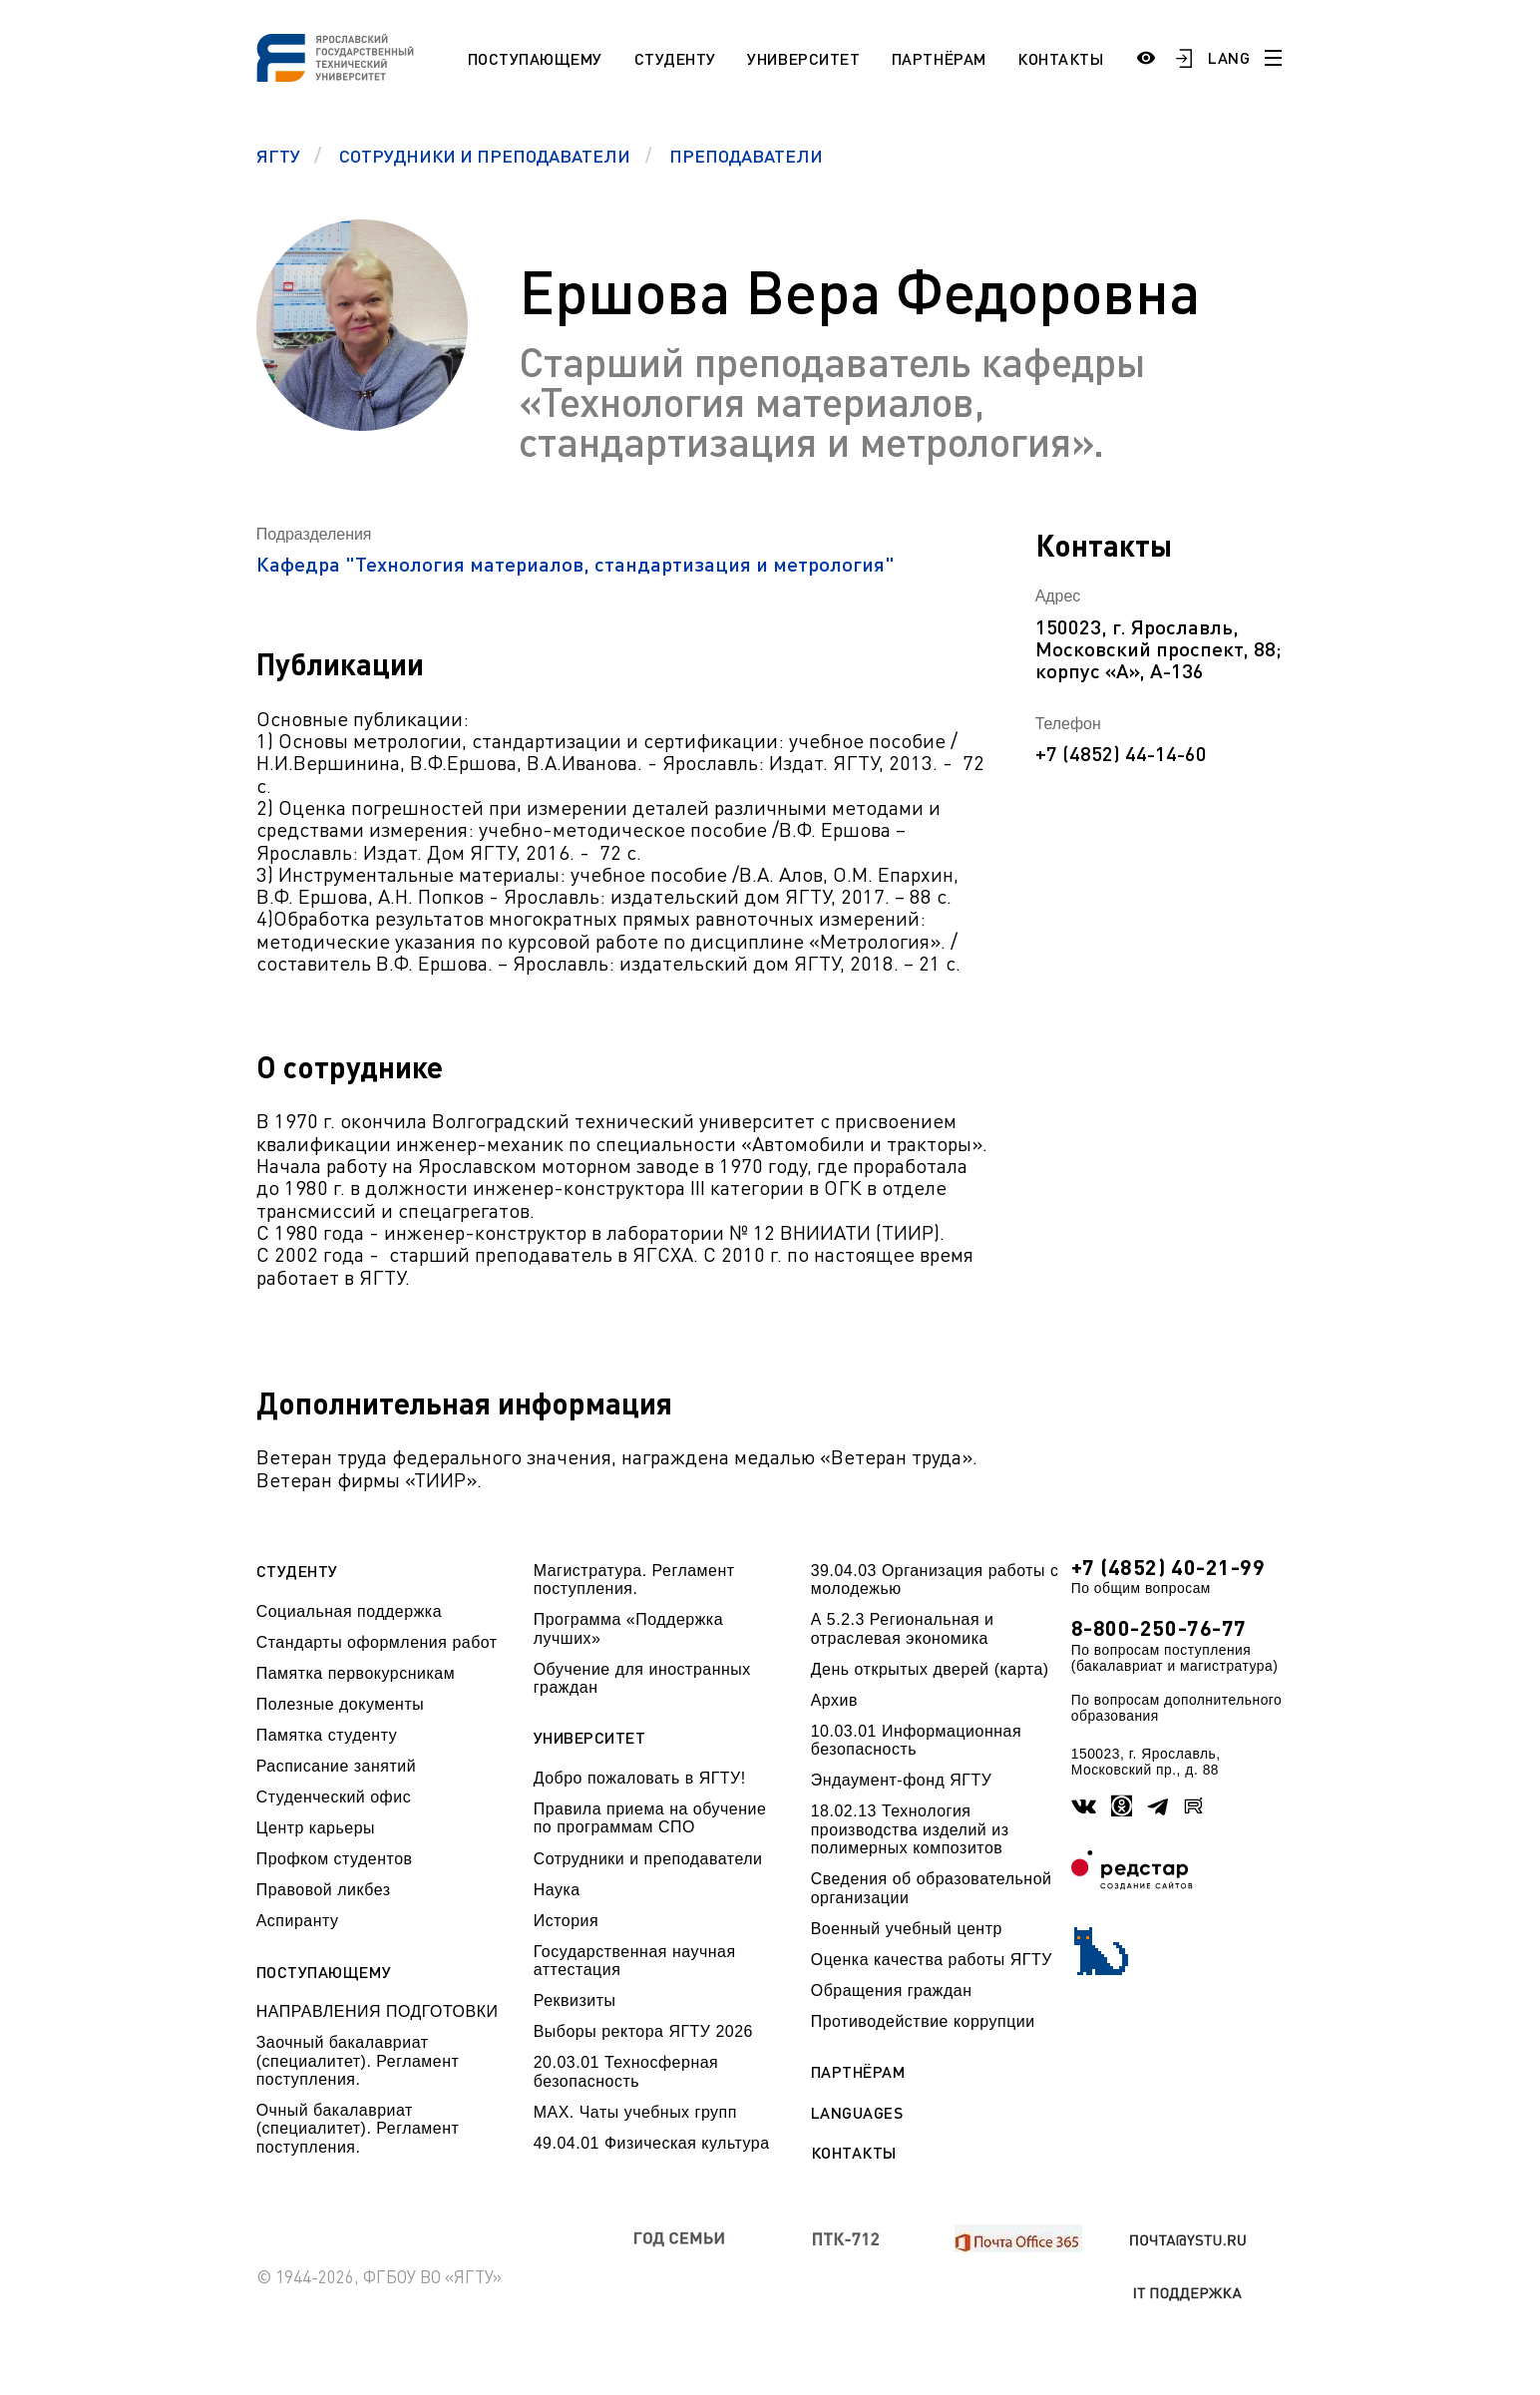 The width and height of the screenshot is (1540, 2395). What do you see at coordinates (931, 1959) in the screenshot?
I see `Оценка качества работы ЯГТУ` at bounding box center [931, 1959].